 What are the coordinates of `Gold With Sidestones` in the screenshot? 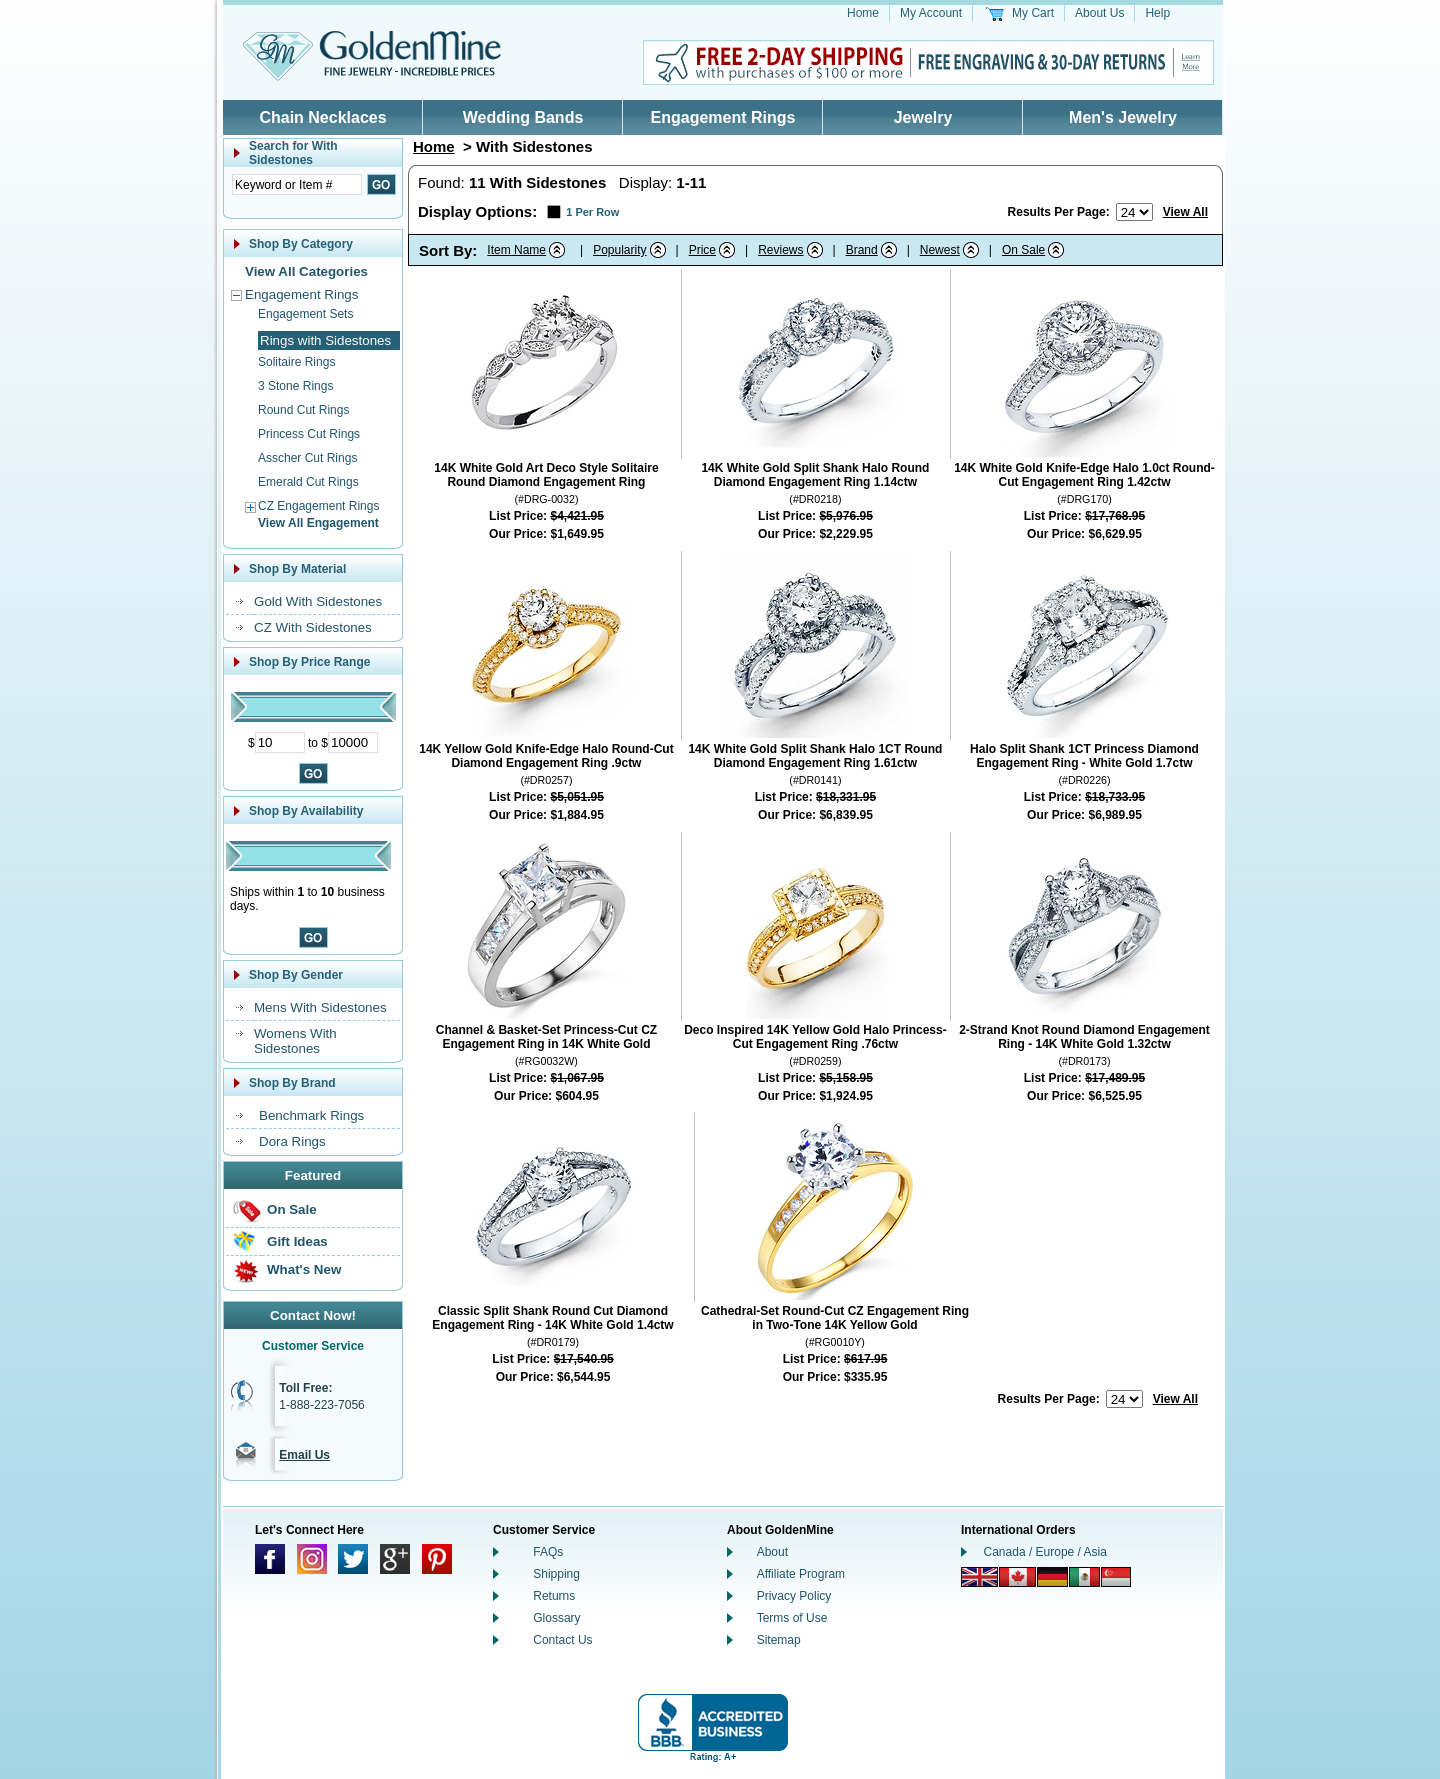 It's located at (318, 601).